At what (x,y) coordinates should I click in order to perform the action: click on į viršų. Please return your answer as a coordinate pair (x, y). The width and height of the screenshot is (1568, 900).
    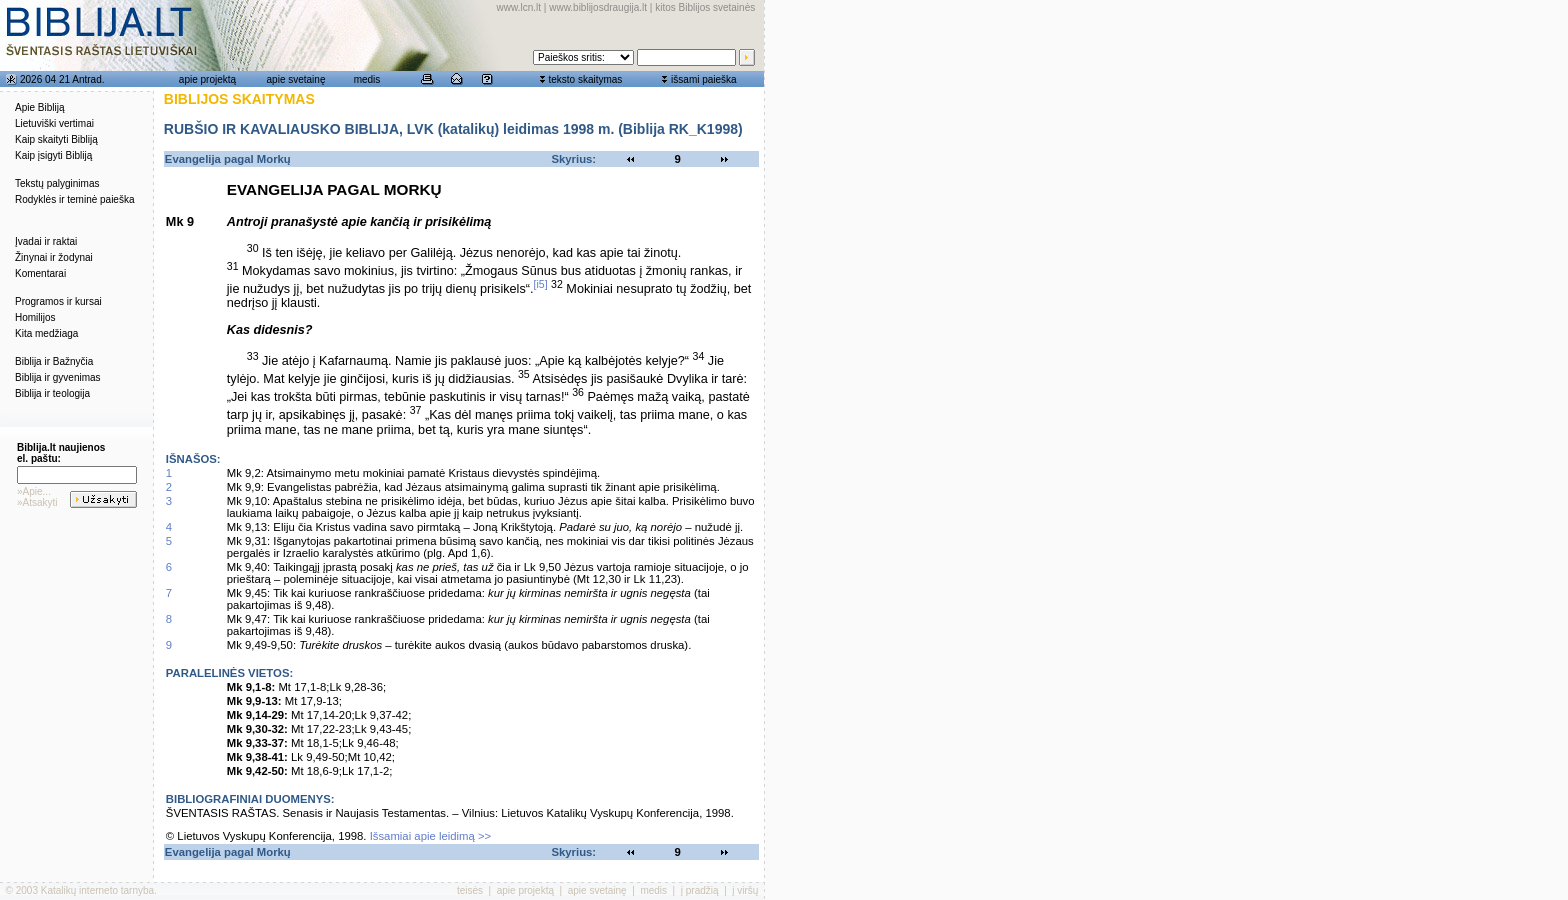
    Looking at the image, I should click on (745, 890).